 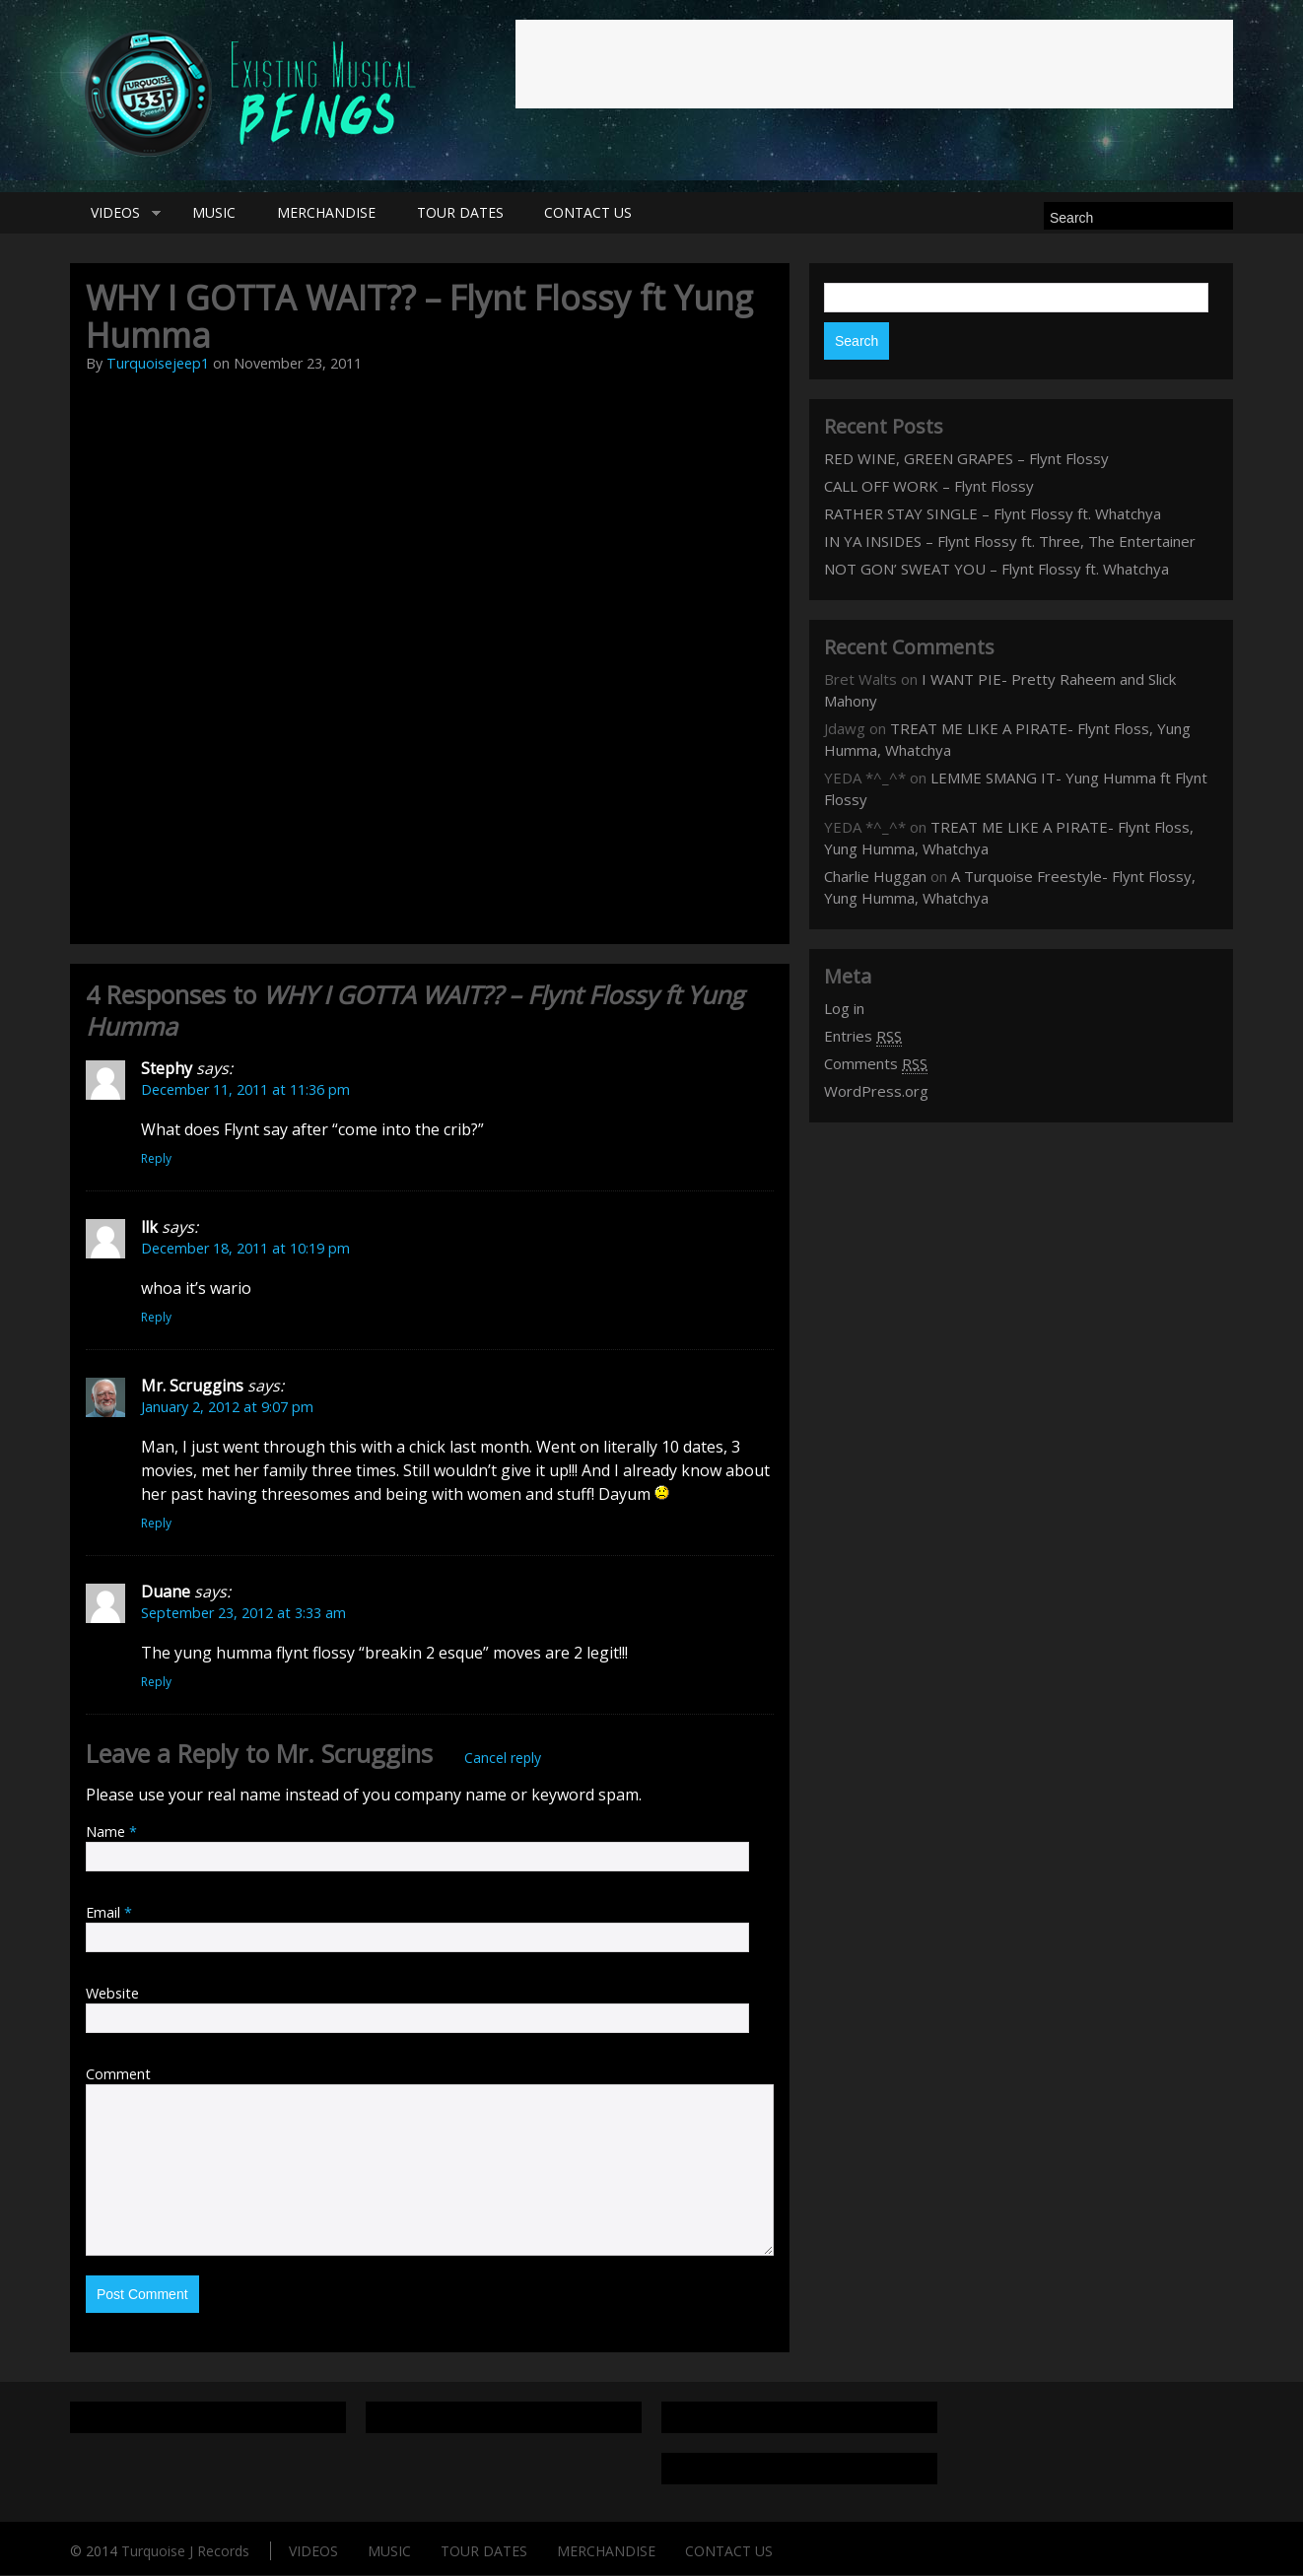 I want to click on December 18, 2011 at 10:19 pm, so click(x=245, y=1249).